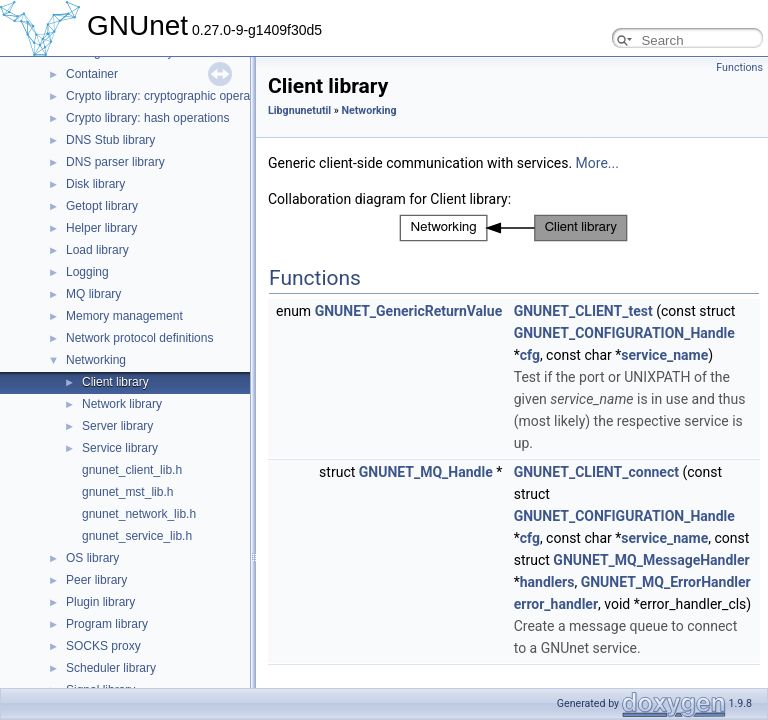  I want to click on Libgnunetutil, so click(299, 110).